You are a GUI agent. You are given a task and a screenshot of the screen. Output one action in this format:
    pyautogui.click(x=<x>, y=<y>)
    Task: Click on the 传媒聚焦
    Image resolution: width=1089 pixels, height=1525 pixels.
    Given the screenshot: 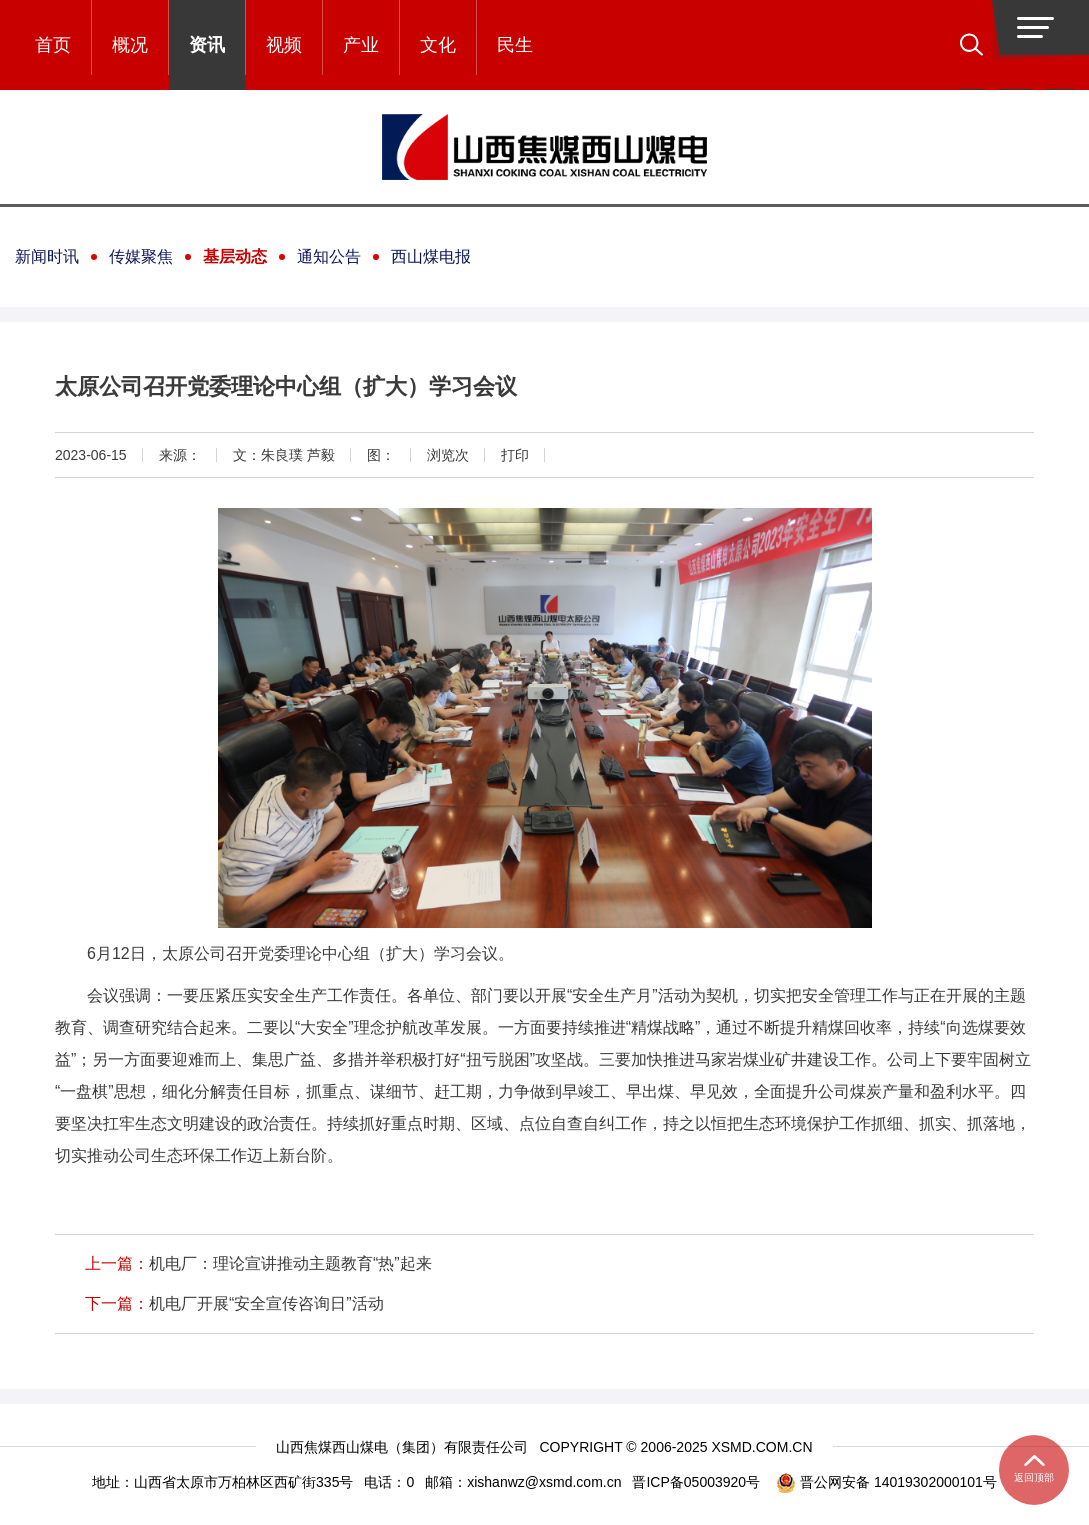 What is the action you would take?
    pyautogui.click(x=141, y=256)
    